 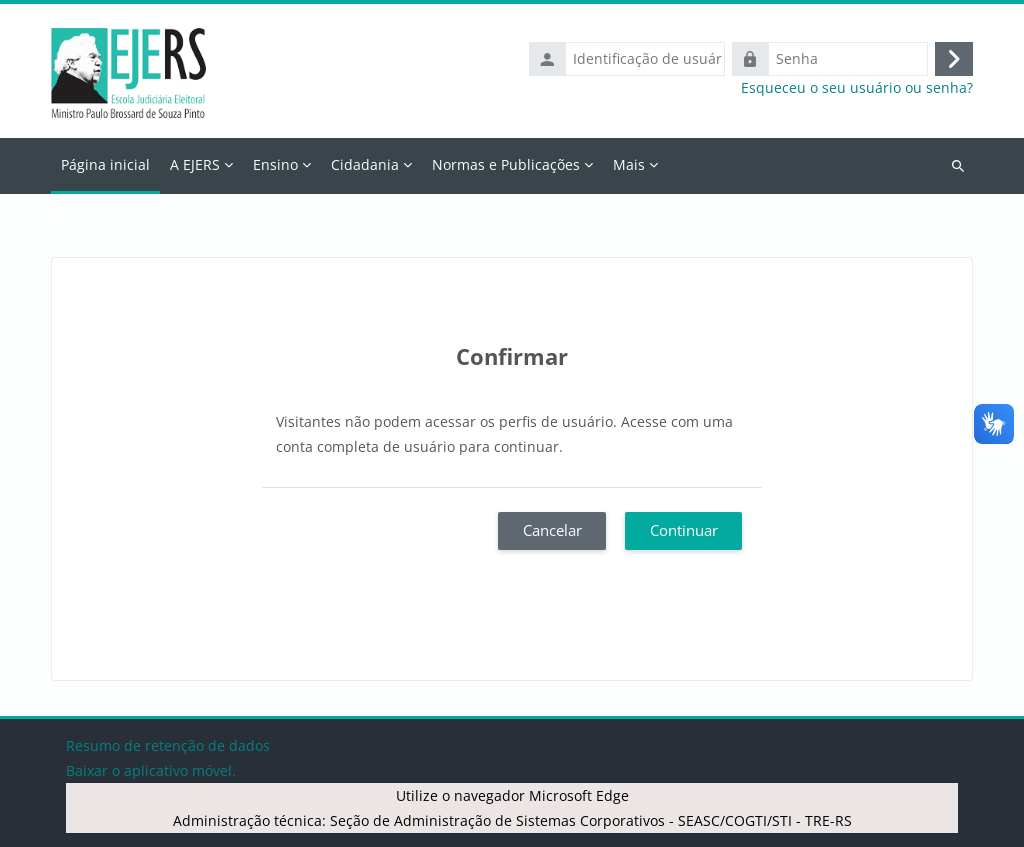 What do you see at coordinates (857, 88) in the screenshot?
I see `Esqueceu o seu usuário ou senha?` at bounding box center [857, 88].